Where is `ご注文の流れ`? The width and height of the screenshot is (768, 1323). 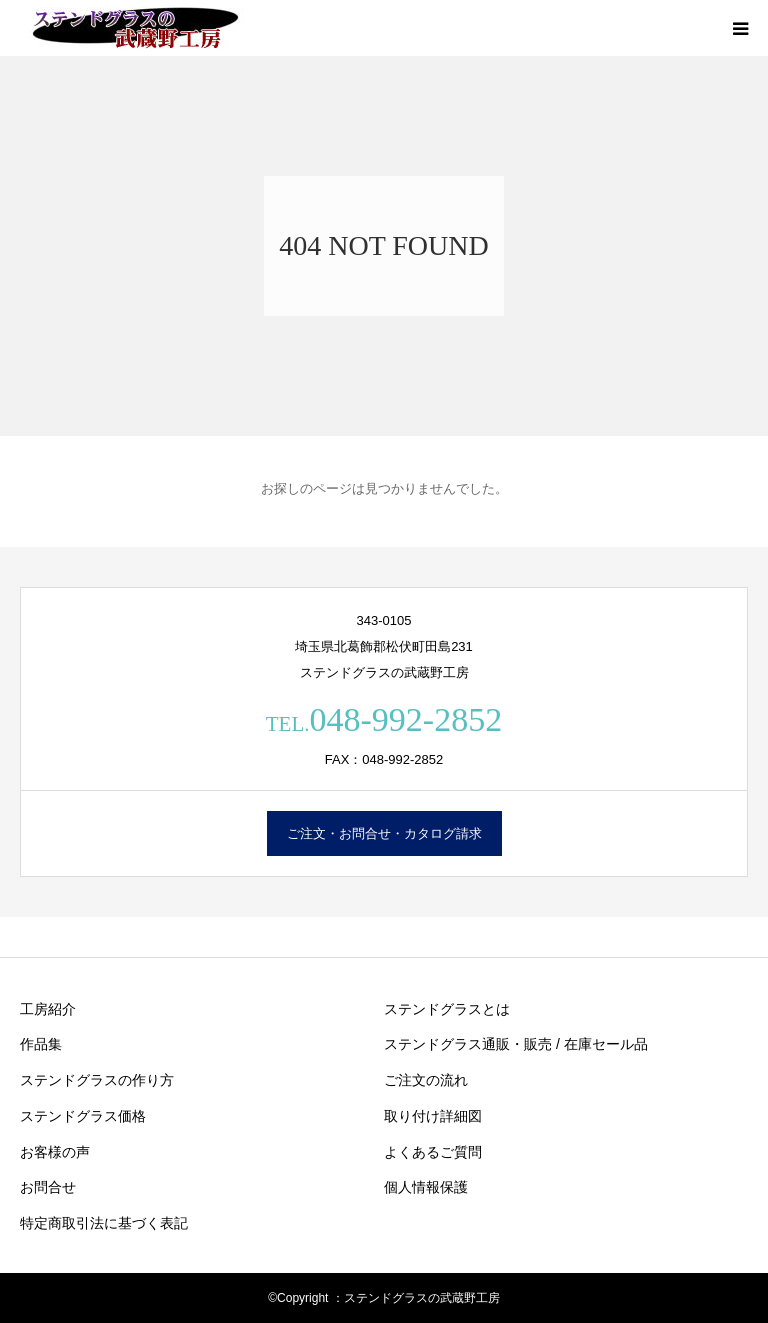
ご注文の流れ is located at coordinates (426, 1080).